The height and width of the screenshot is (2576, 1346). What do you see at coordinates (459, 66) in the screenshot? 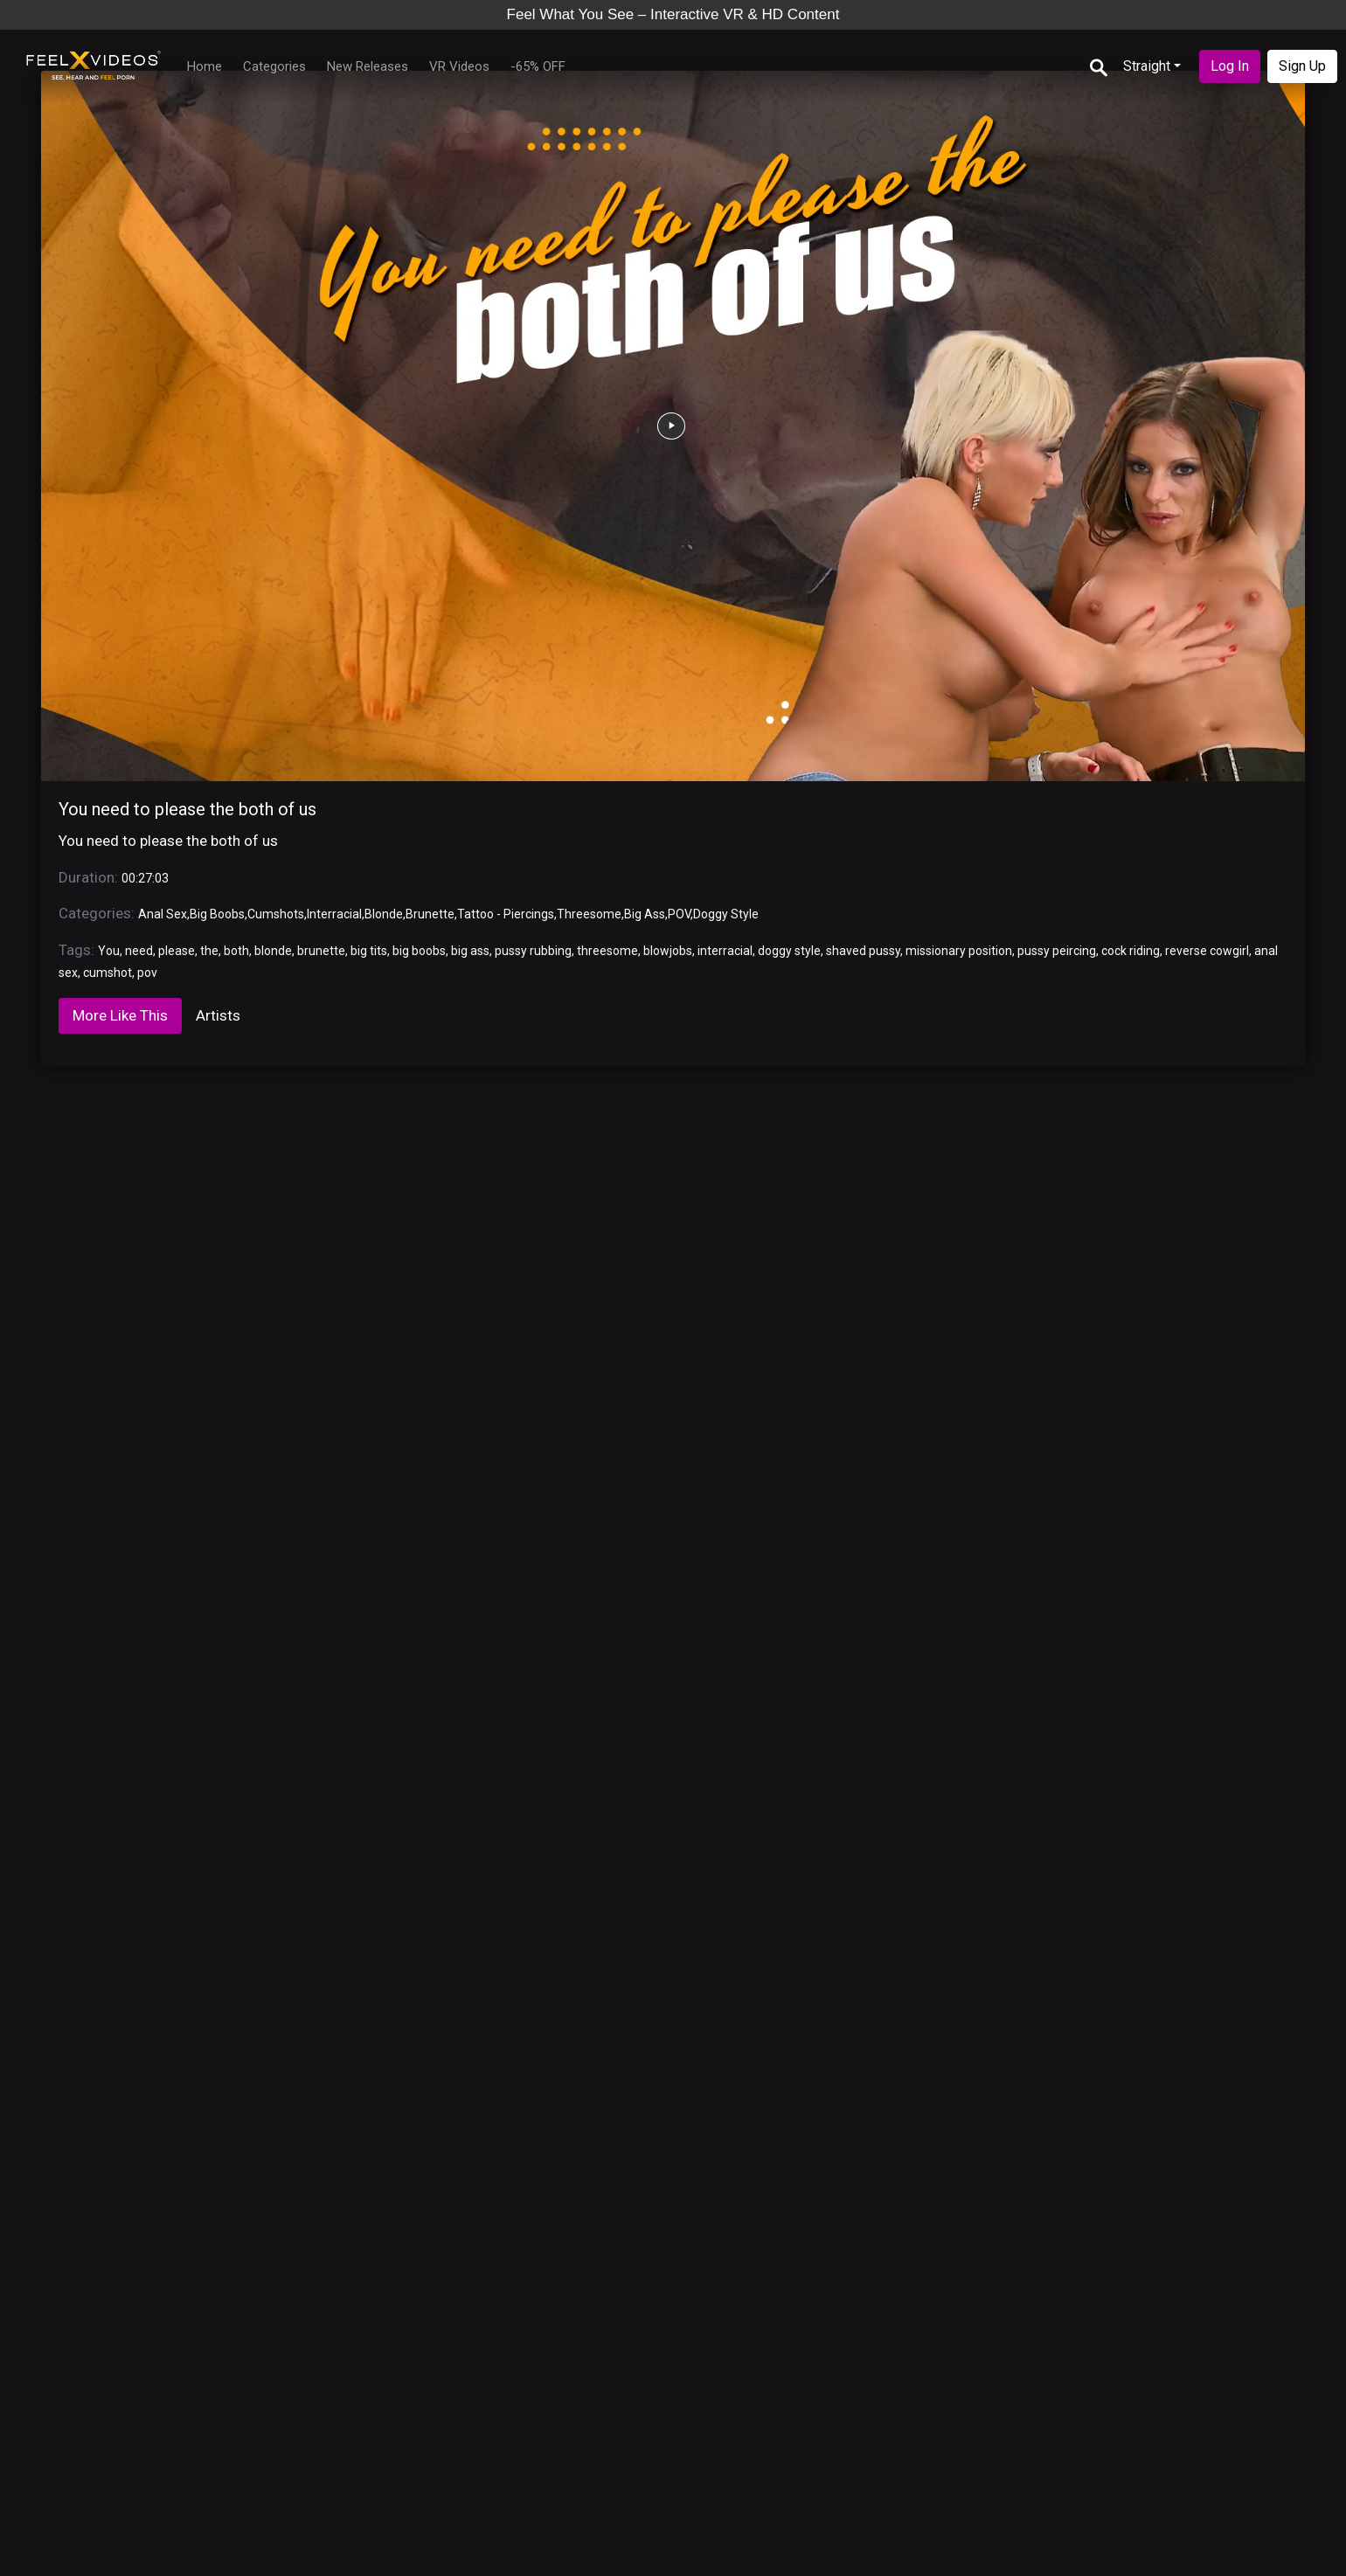
I see `VR Videos` at bounding box center [459, 66].